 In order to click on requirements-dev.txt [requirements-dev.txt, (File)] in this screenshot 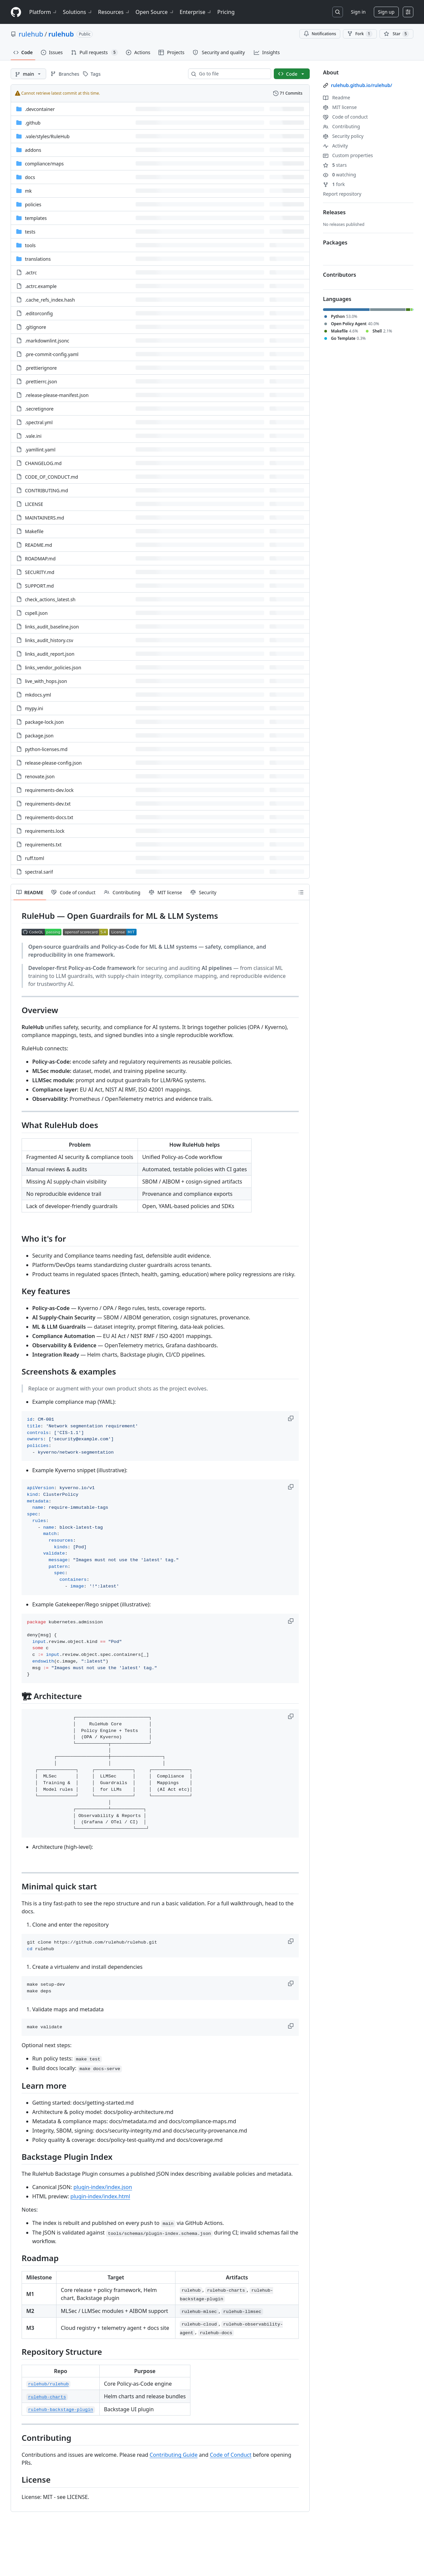, I will do `click(48, 804)`.